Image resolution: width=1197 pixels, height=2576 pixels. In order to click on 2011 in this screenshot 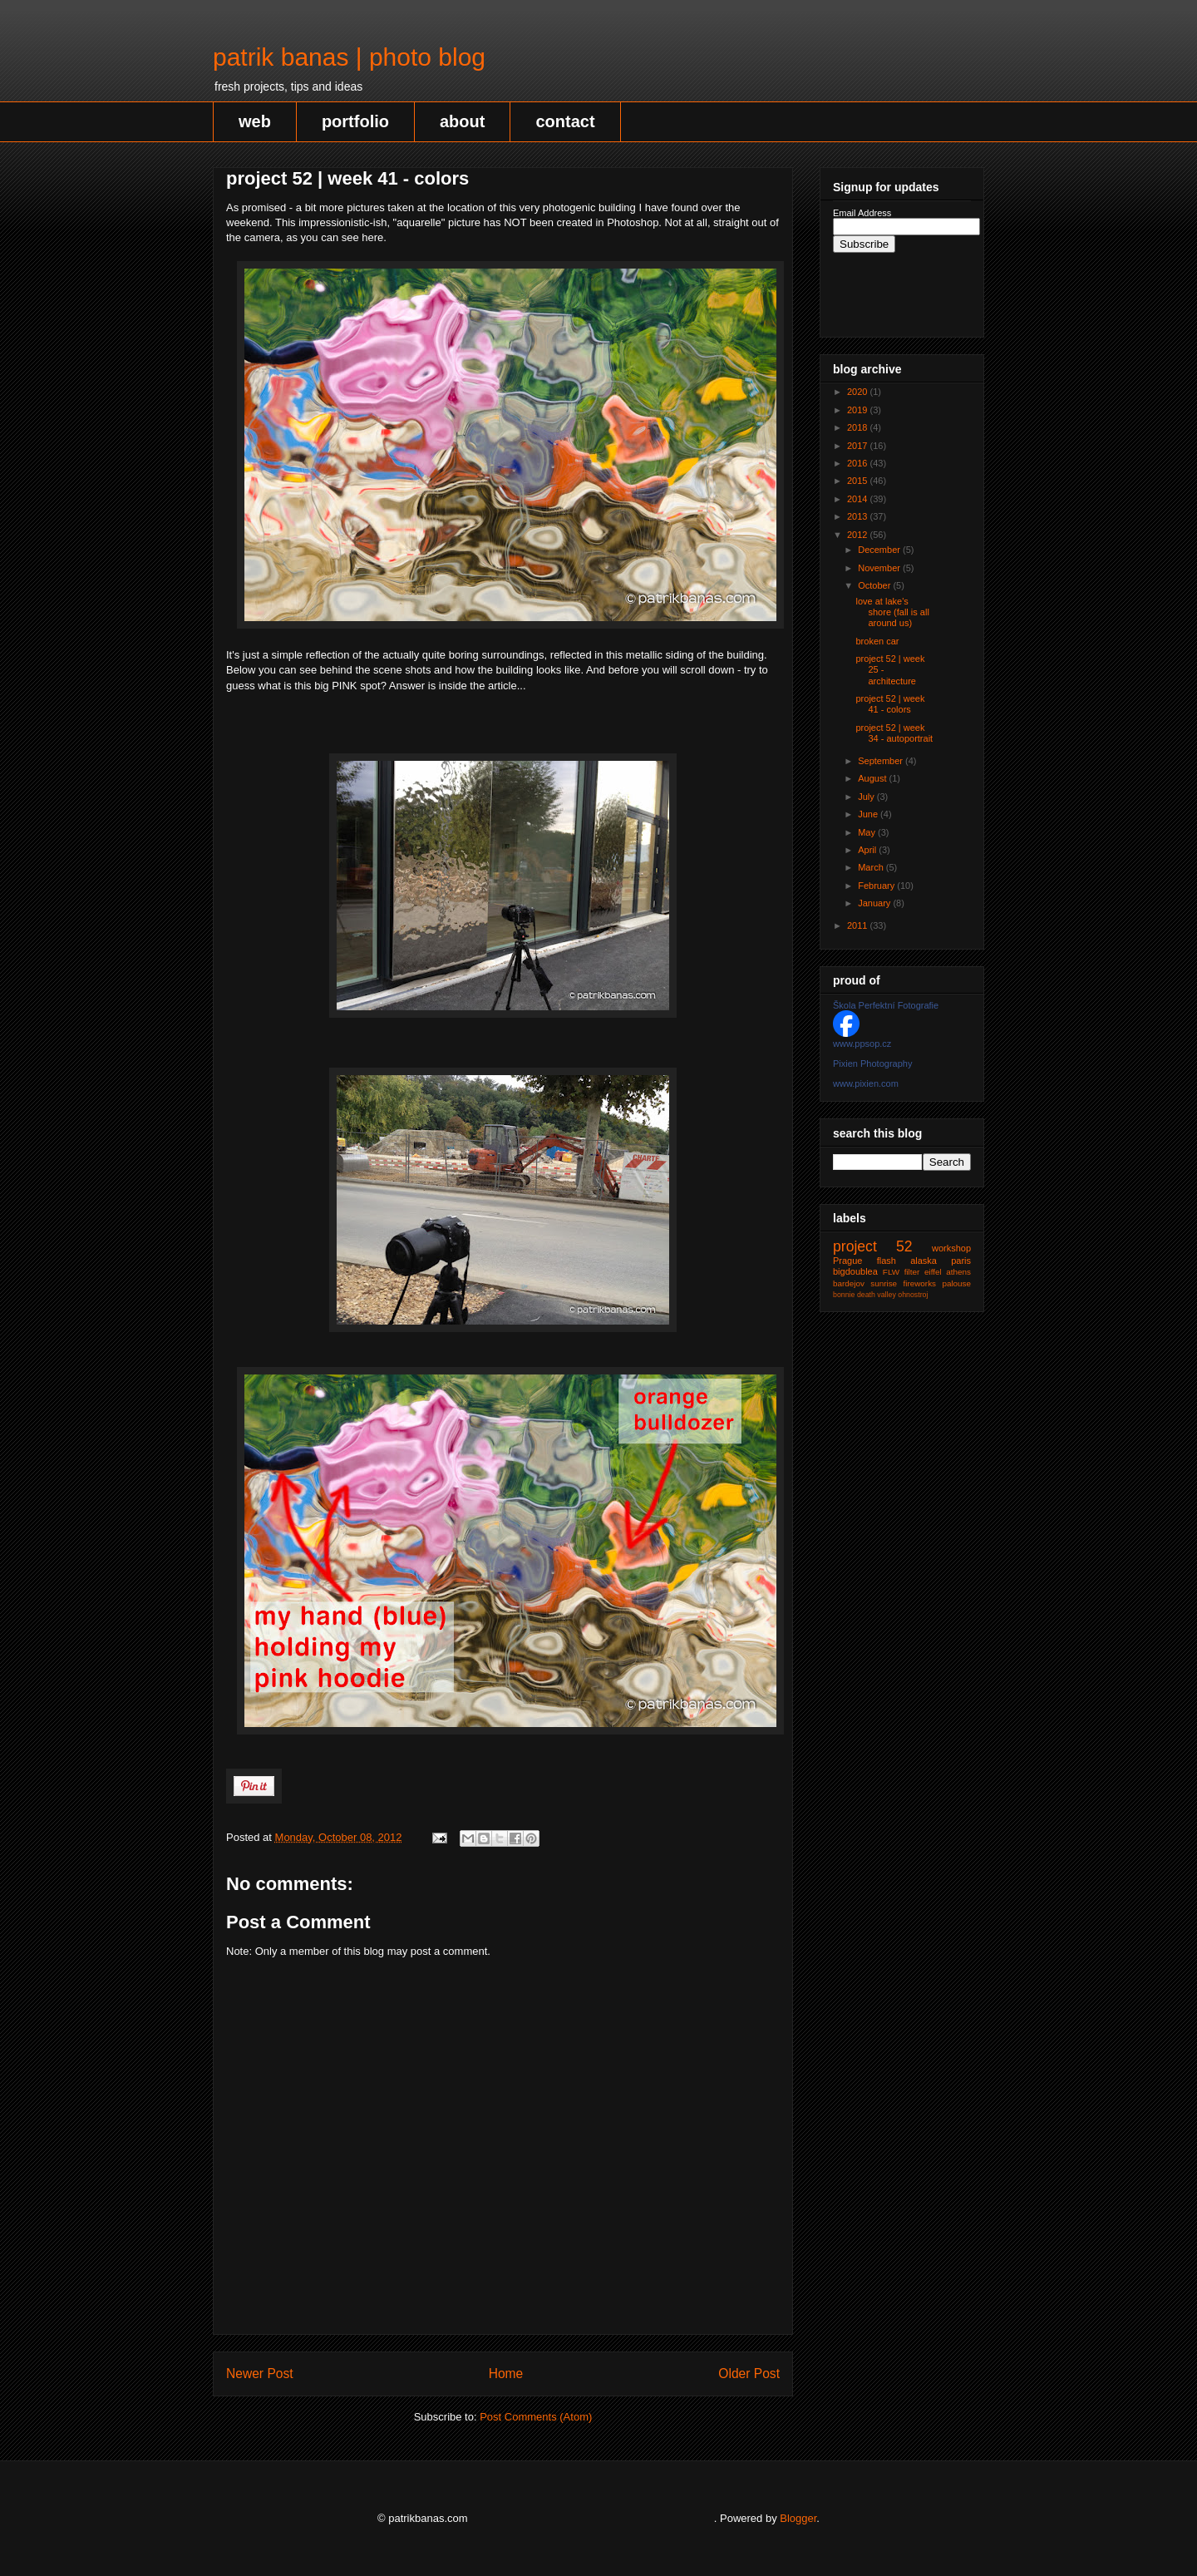, I will do `click(858, 925)`.